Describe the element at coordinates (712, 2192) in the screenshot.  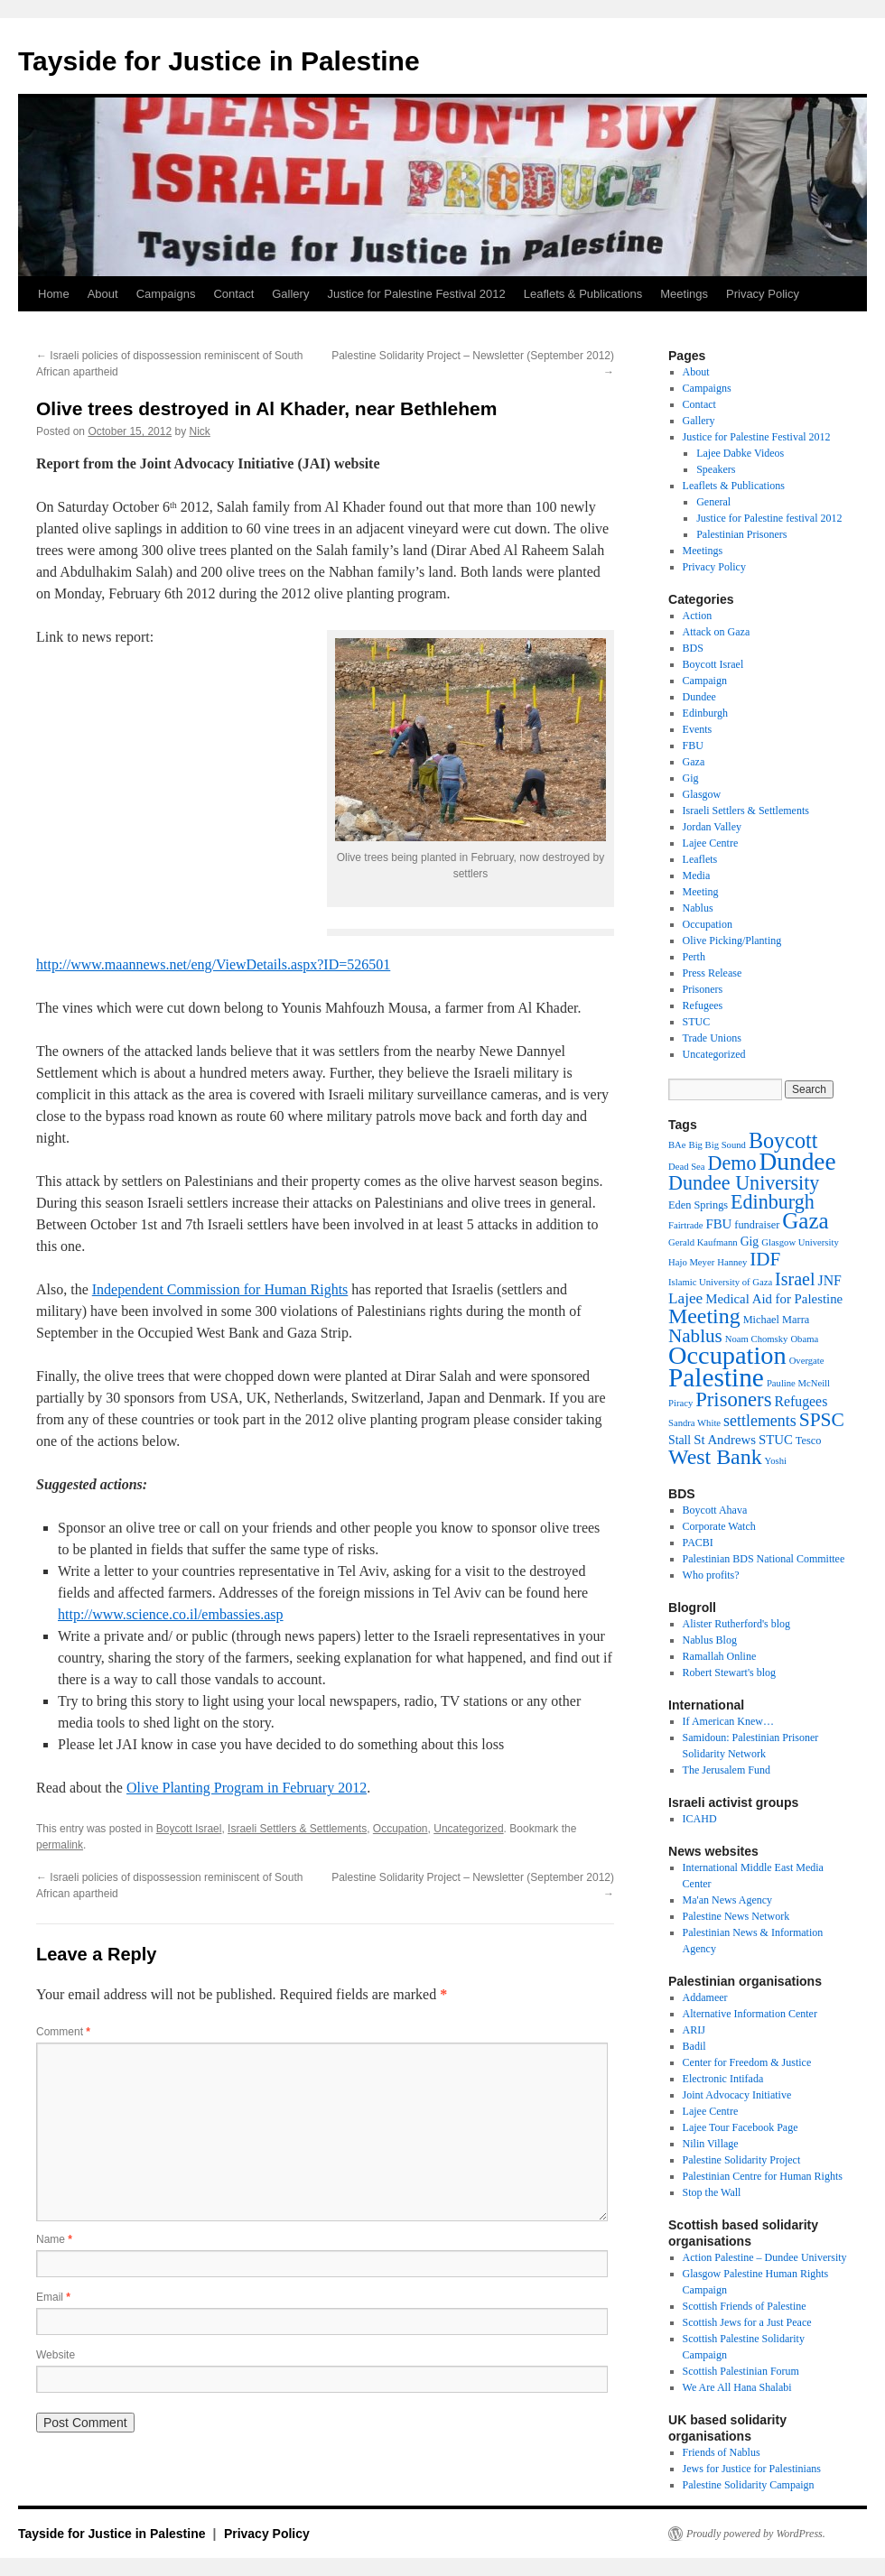
I see `Stop the Wall` at that location.